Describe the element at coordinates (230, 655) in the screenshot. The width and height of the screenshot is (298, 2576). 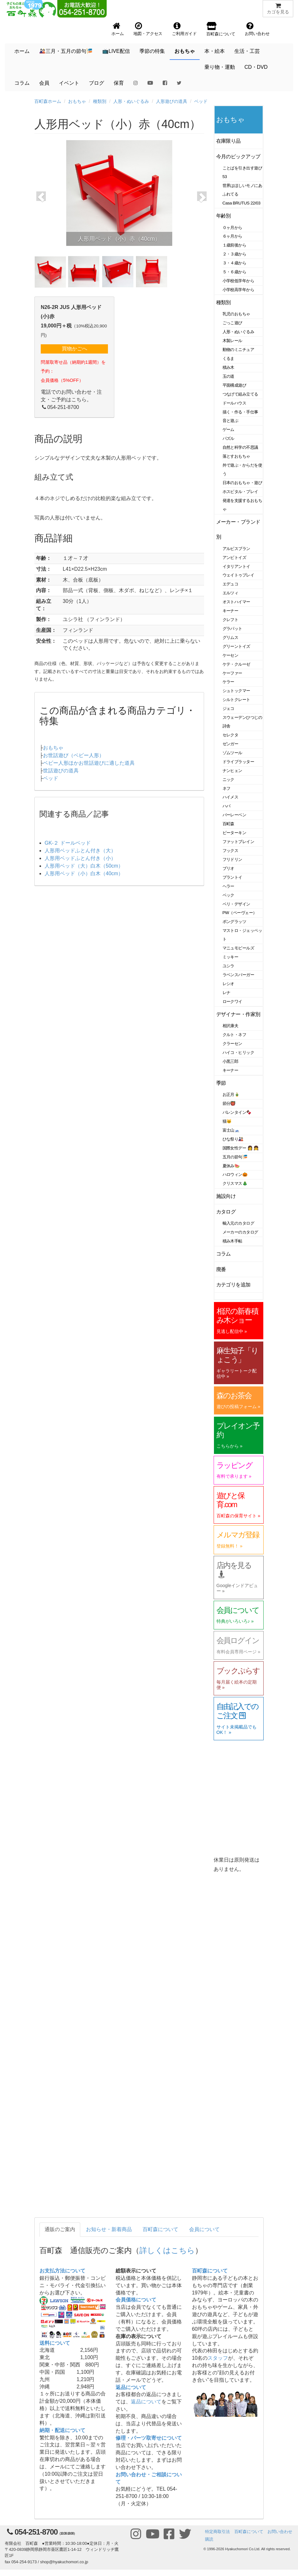
I see `ケーセン` at that location.